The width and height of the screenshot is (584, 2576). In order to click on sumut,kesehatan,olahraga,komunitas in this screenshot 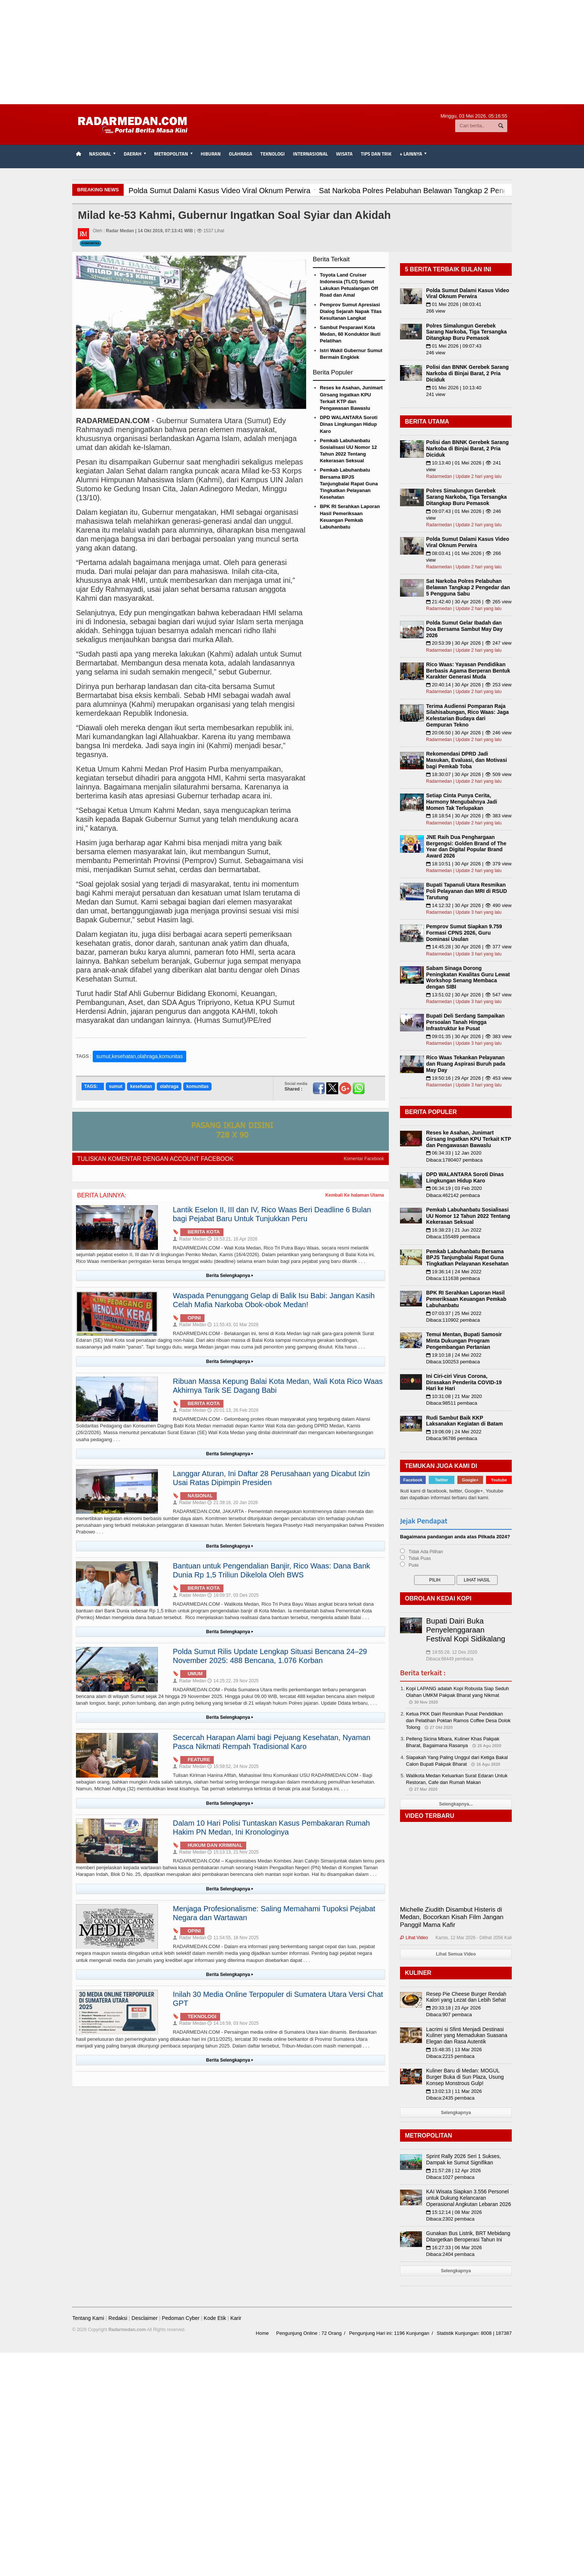, I will do `click(139, 1056)`.